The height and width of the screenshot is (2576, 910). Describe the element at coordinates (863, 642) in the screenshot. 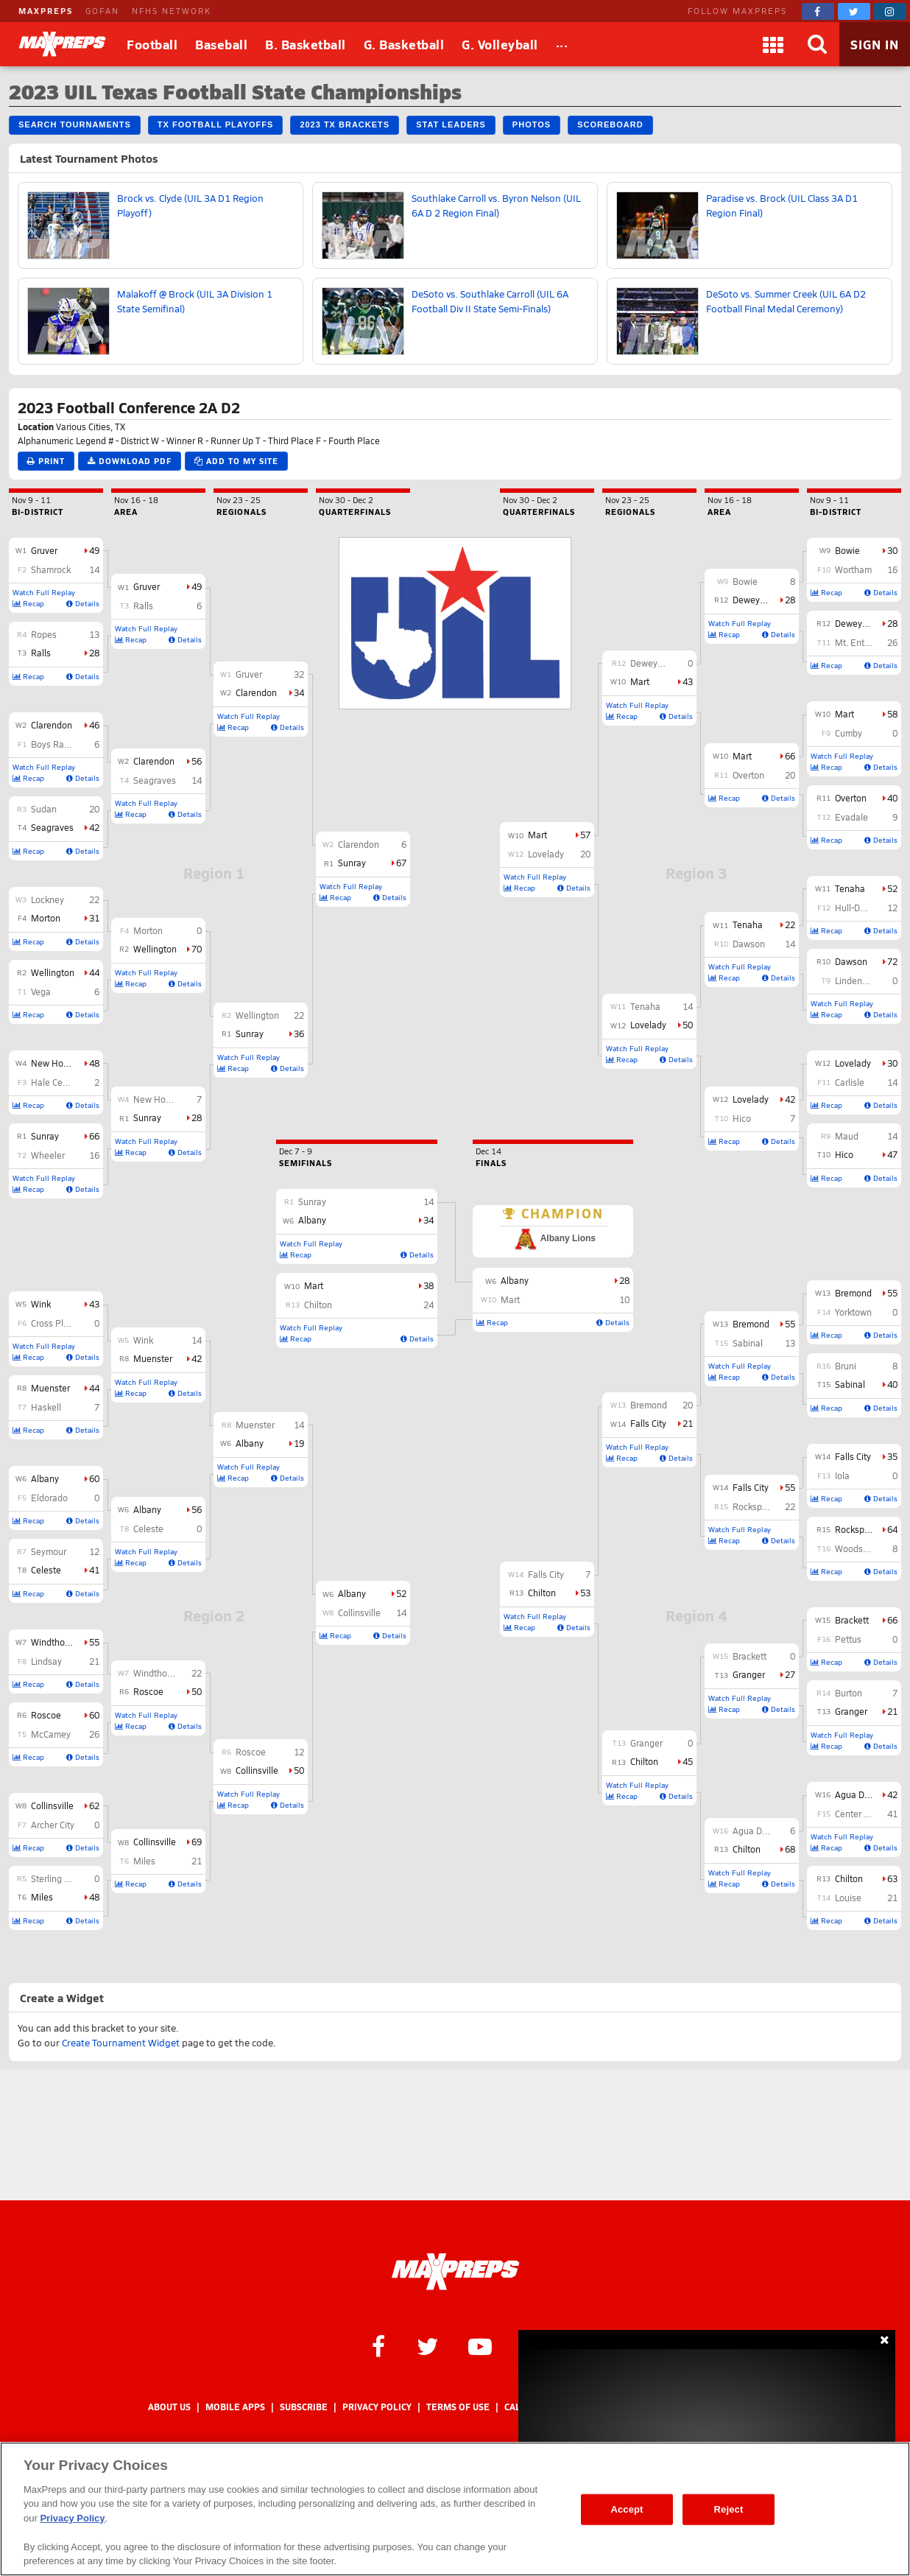

I see `Mt. Enterprise` at that location.